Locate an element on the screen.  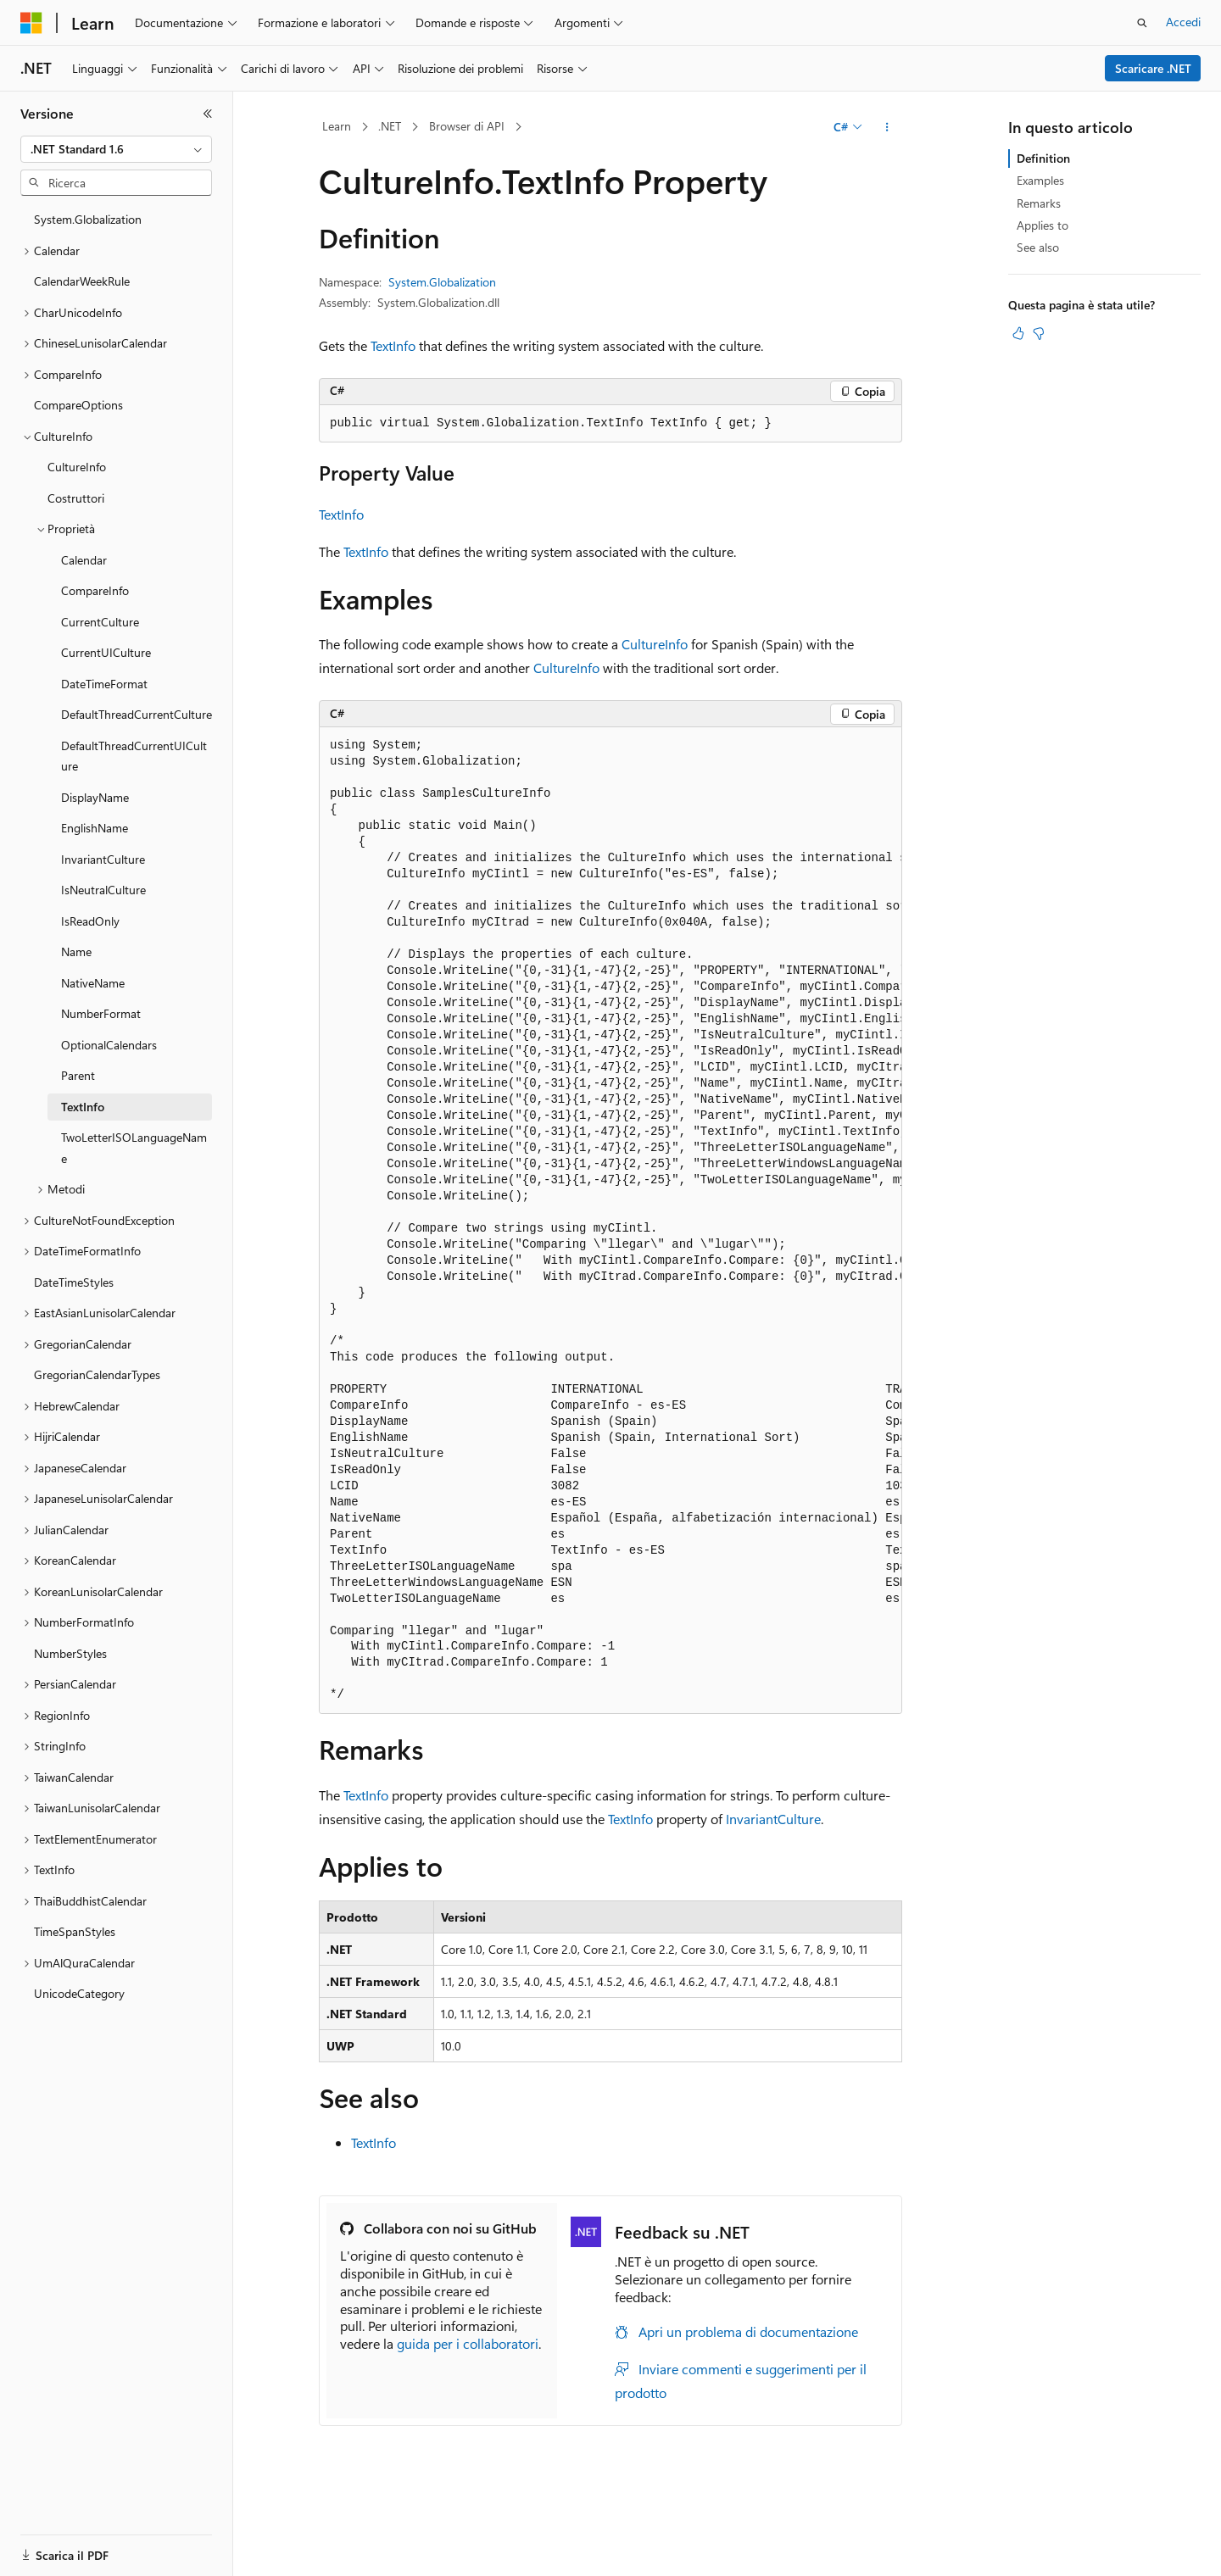
[Apri ricerca] is located at coordinates (1142, 23).